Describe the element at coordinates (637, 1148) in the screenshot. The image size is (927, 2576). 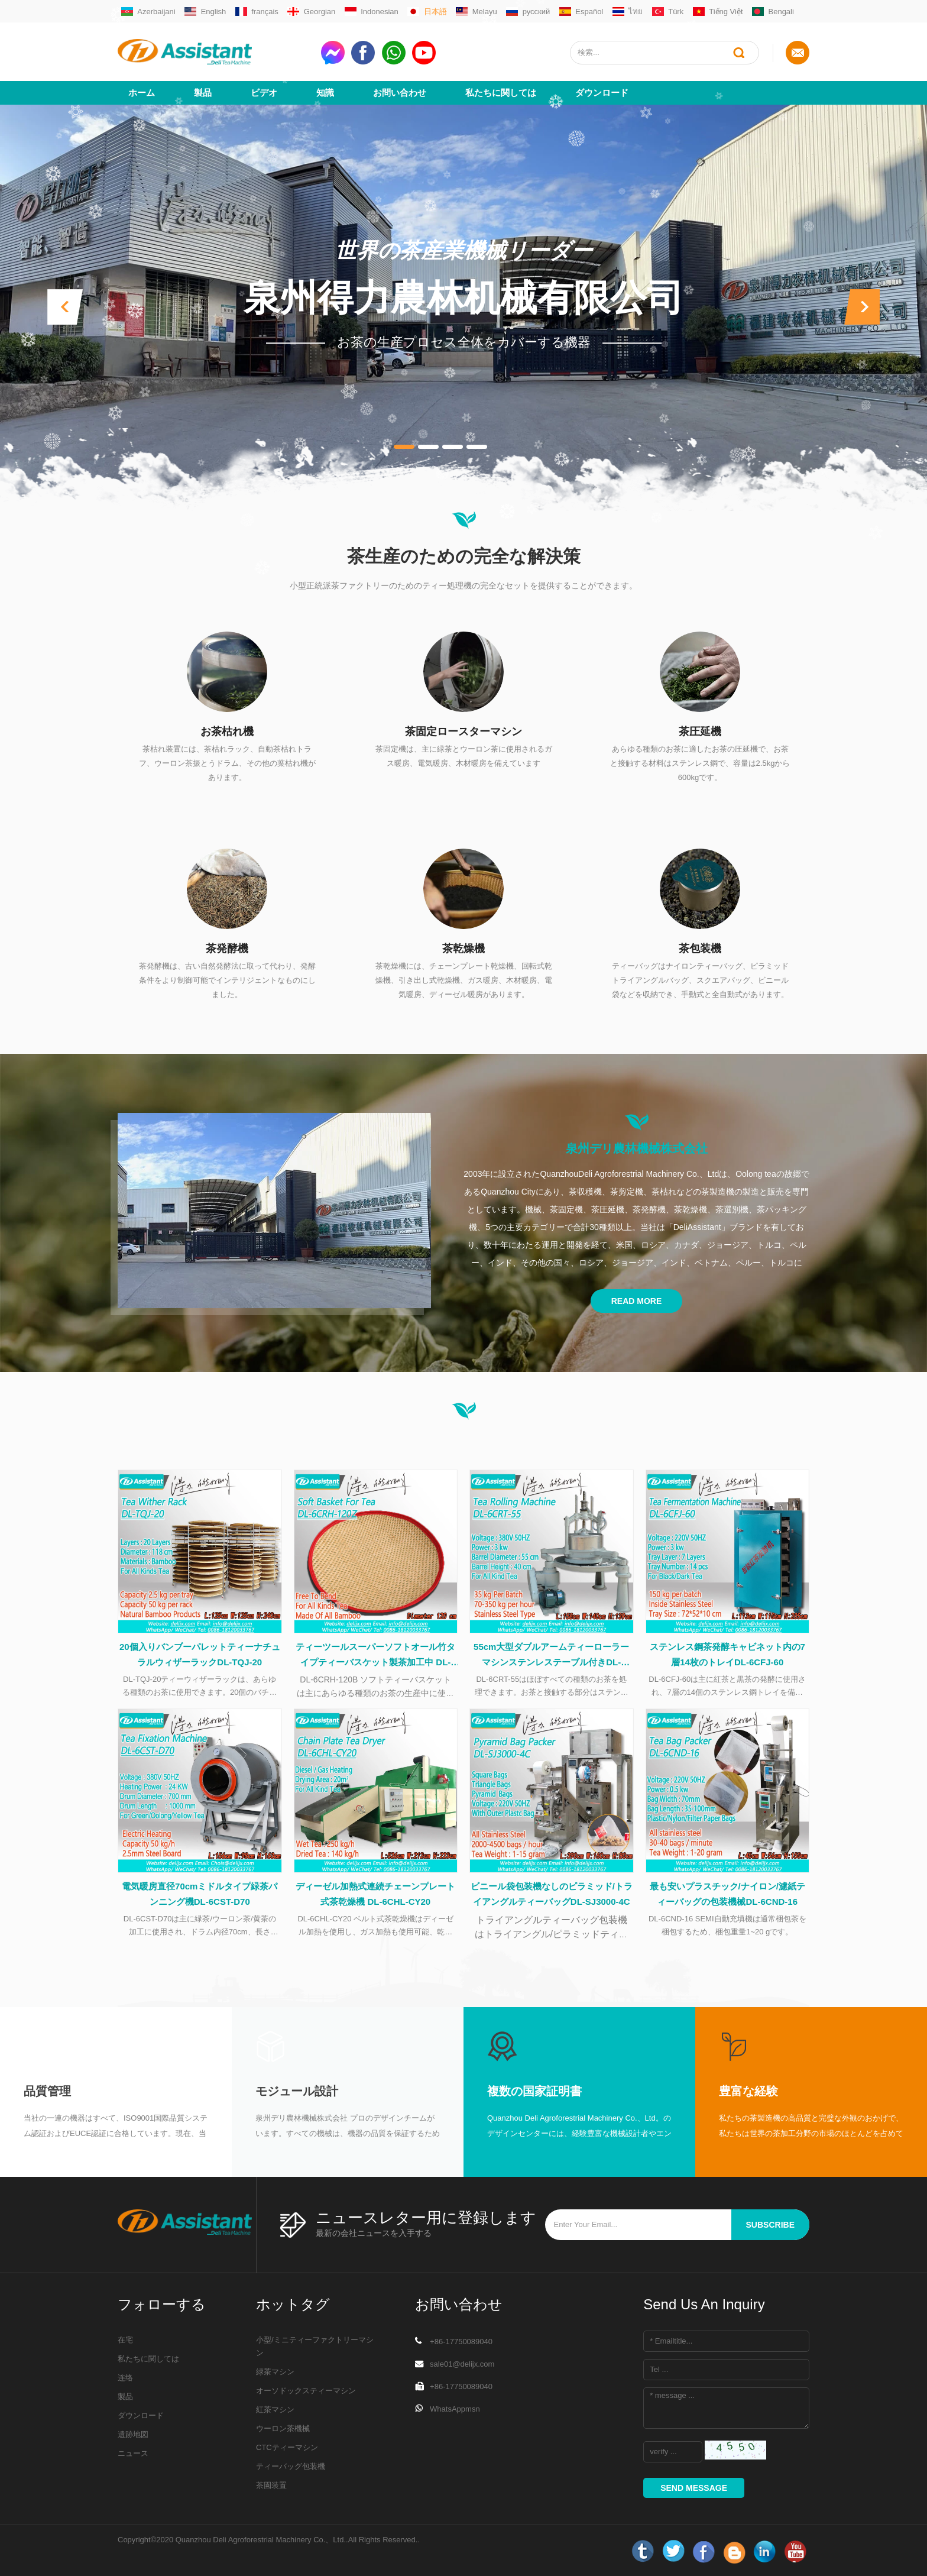
I see `泉州デリ農林機械株式会社` at that location.